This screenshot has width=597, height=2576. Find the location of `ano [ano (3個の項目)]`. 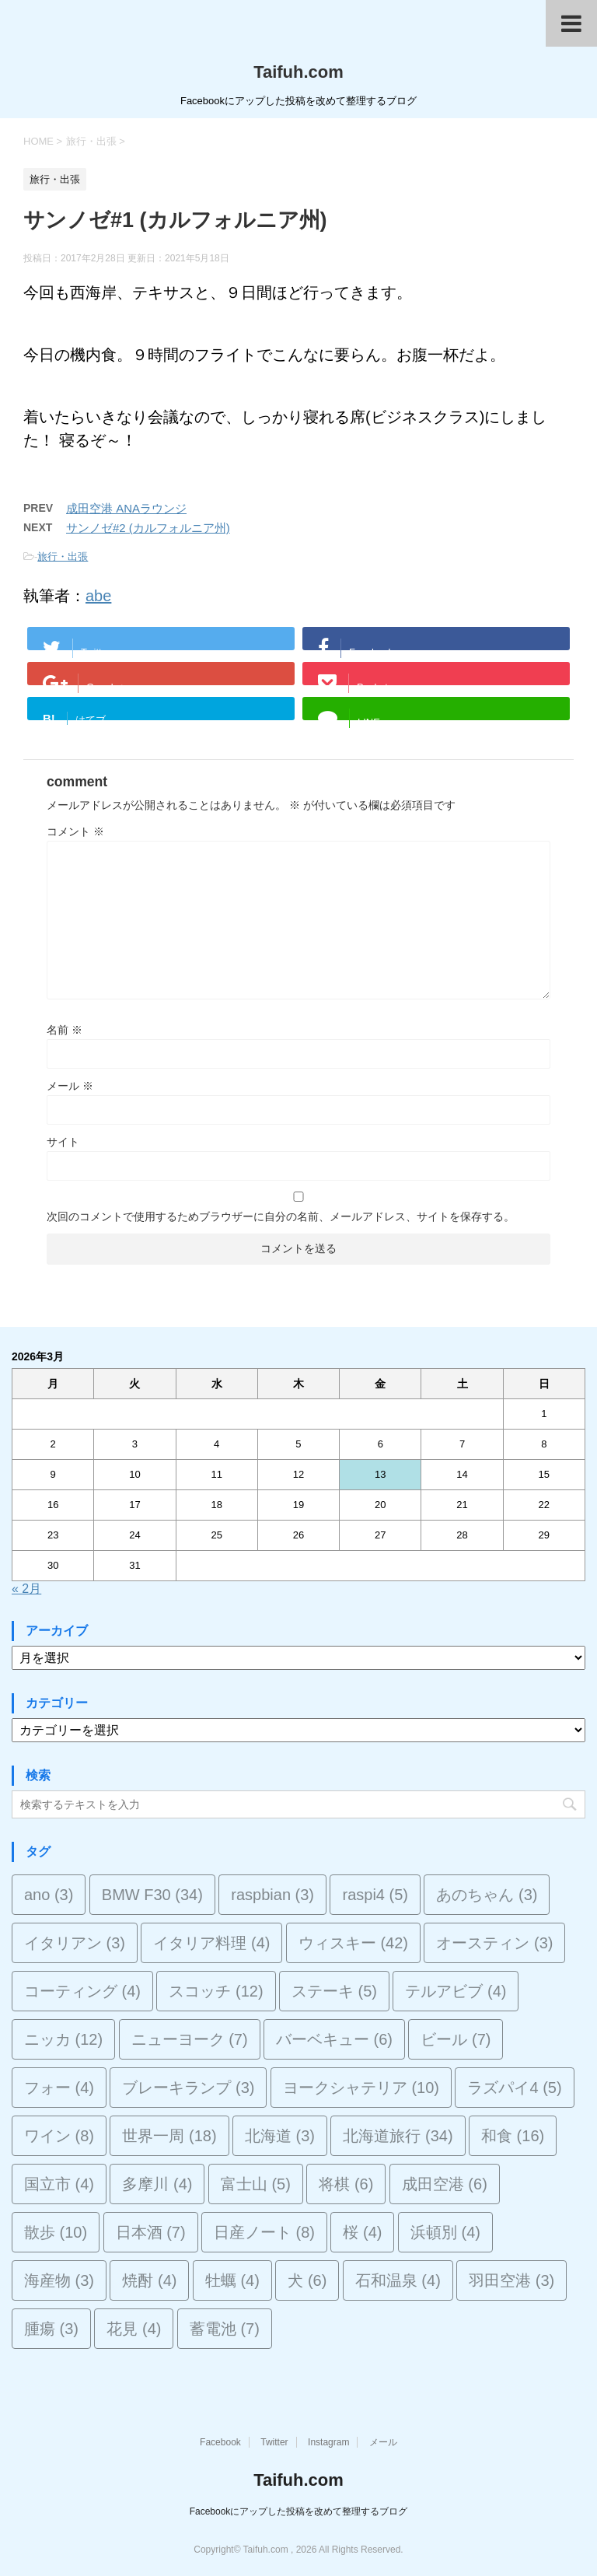

ano [ano (3個の項目)] is located at coordinates (48, 1894).